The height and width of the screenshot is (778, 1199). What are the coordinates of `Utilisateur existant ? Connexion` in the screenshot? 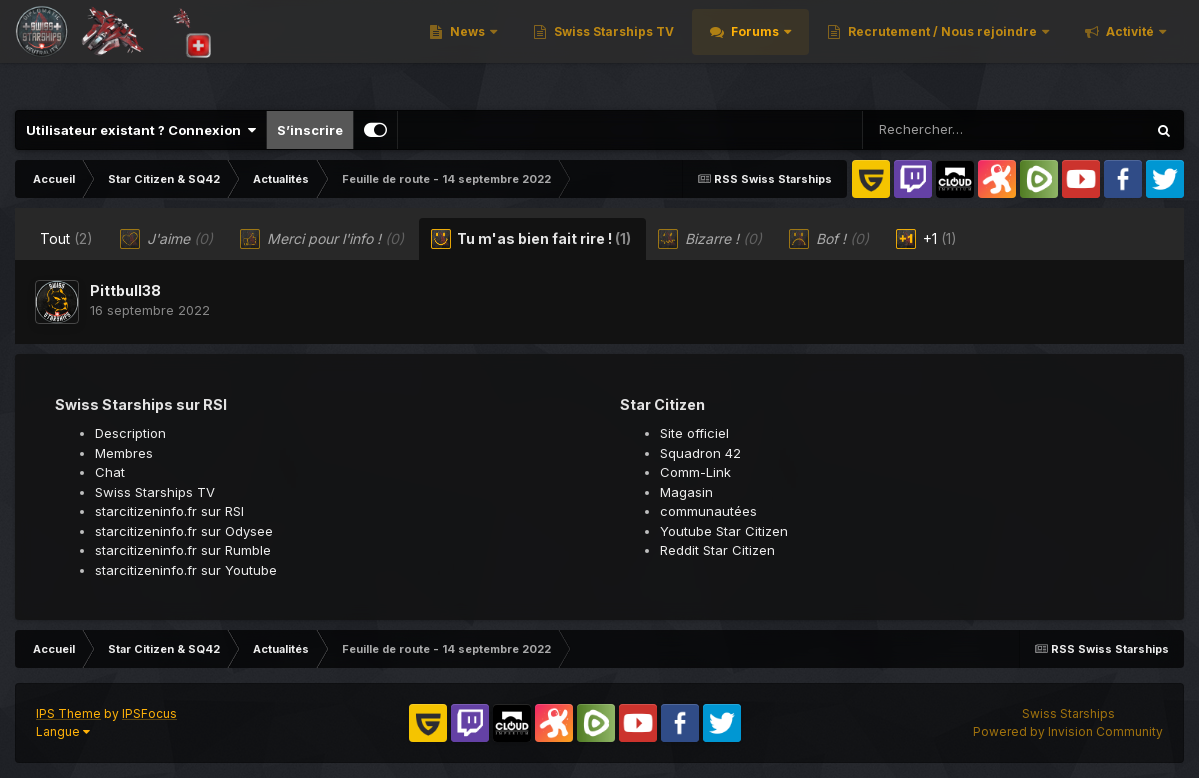 It's located at (141, 130).